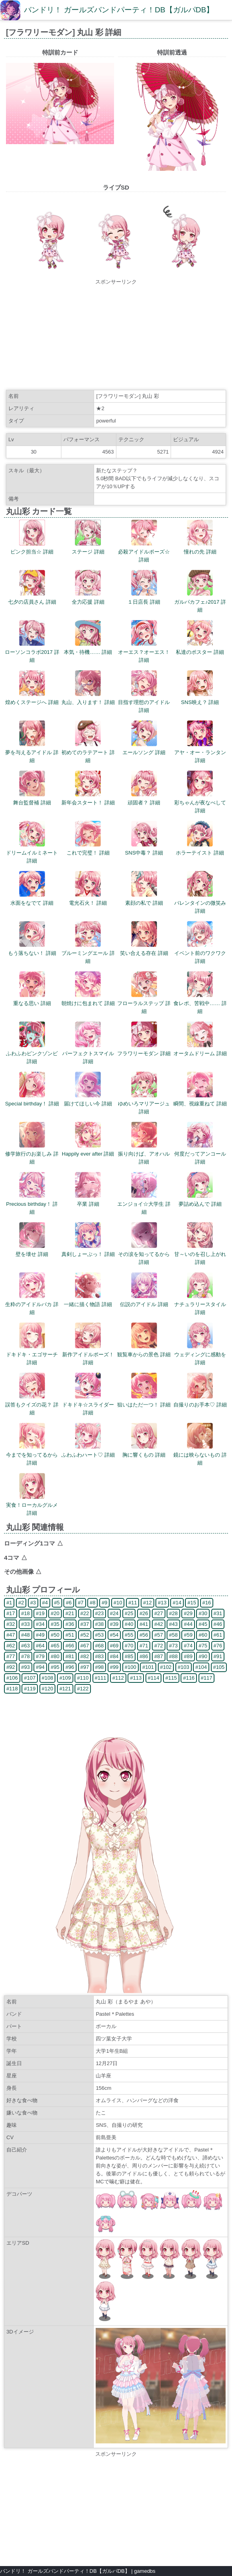 The image size is (232, 2576). What do you see at coordinates (32, 752) in the screenshot?
I see `夢を与えるアイドル 詳細` at bounding box center [32, 752].